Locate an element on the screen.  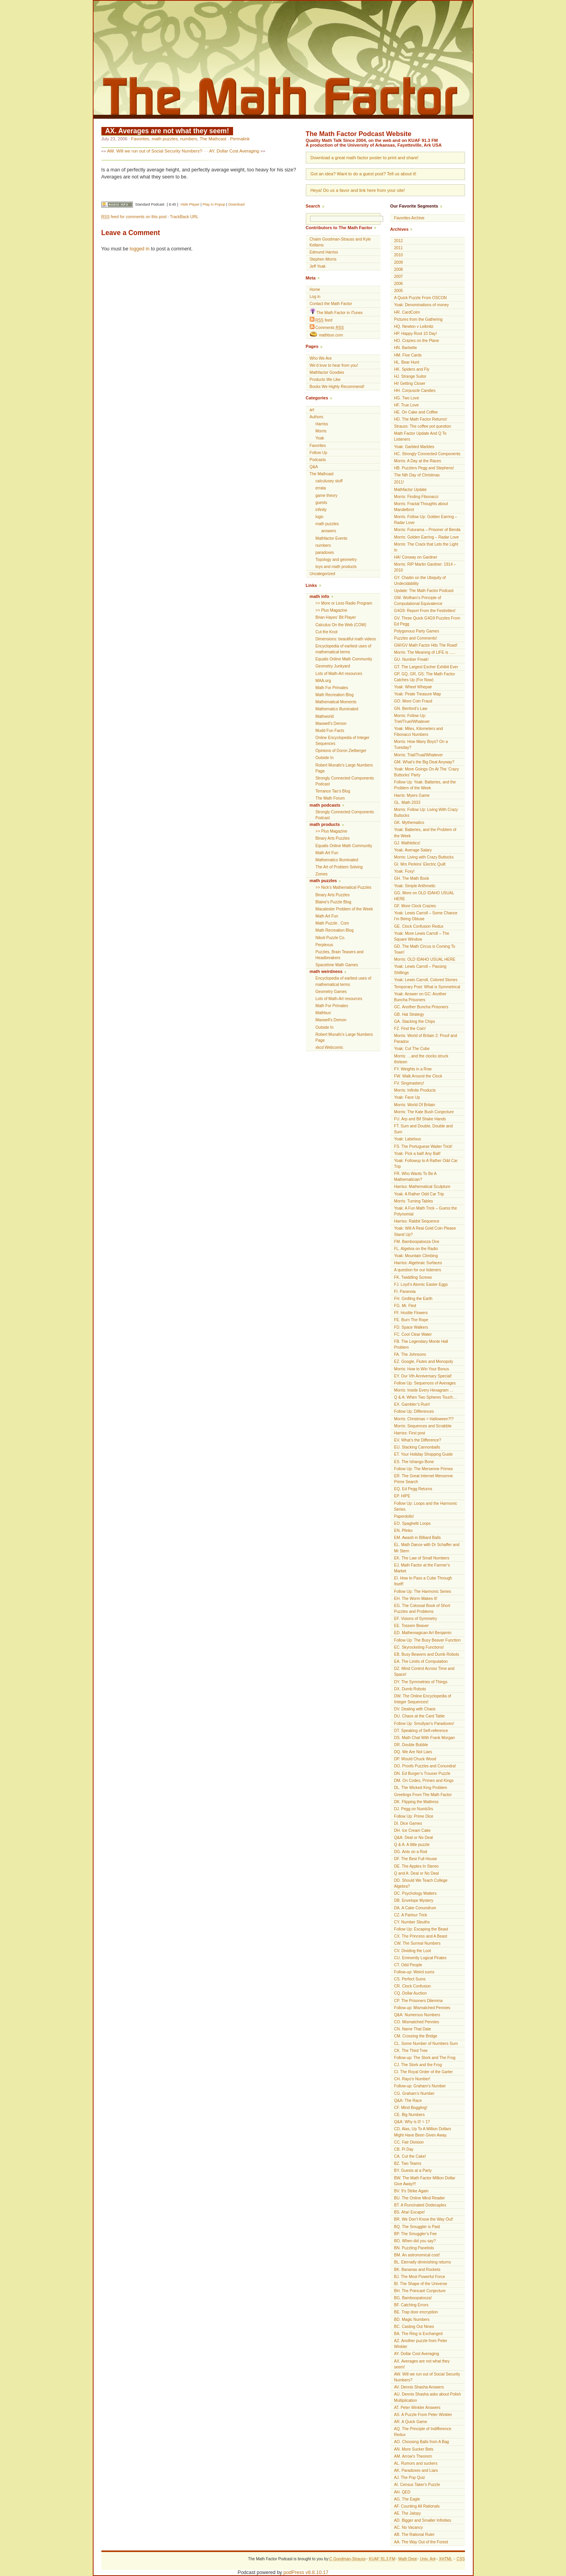
BW. The Math Factor Million Dollar Give Away!!! is located at coordinates (425, 2181).